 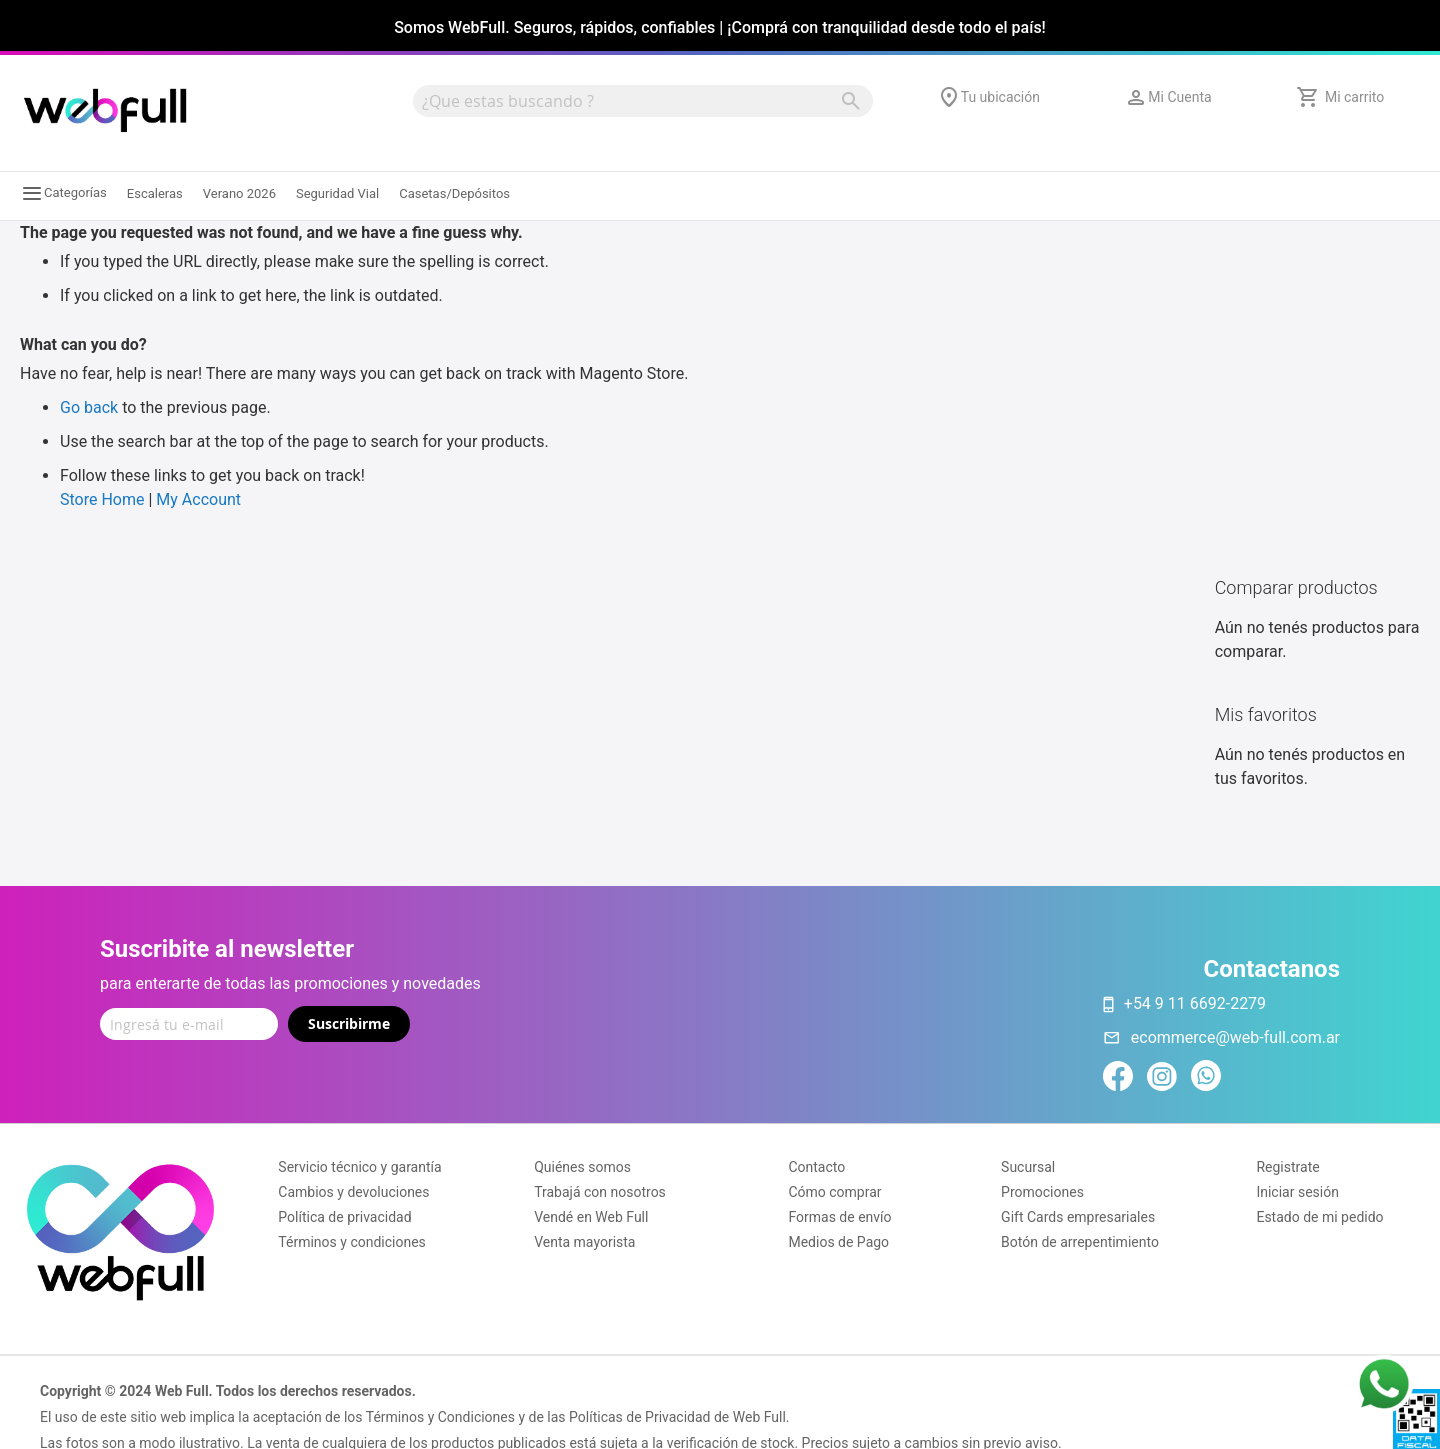 What do you see at coordinates (839, 1217) in the screenshot?
I see `Formas de envío` at bounding box center [839, 1217].